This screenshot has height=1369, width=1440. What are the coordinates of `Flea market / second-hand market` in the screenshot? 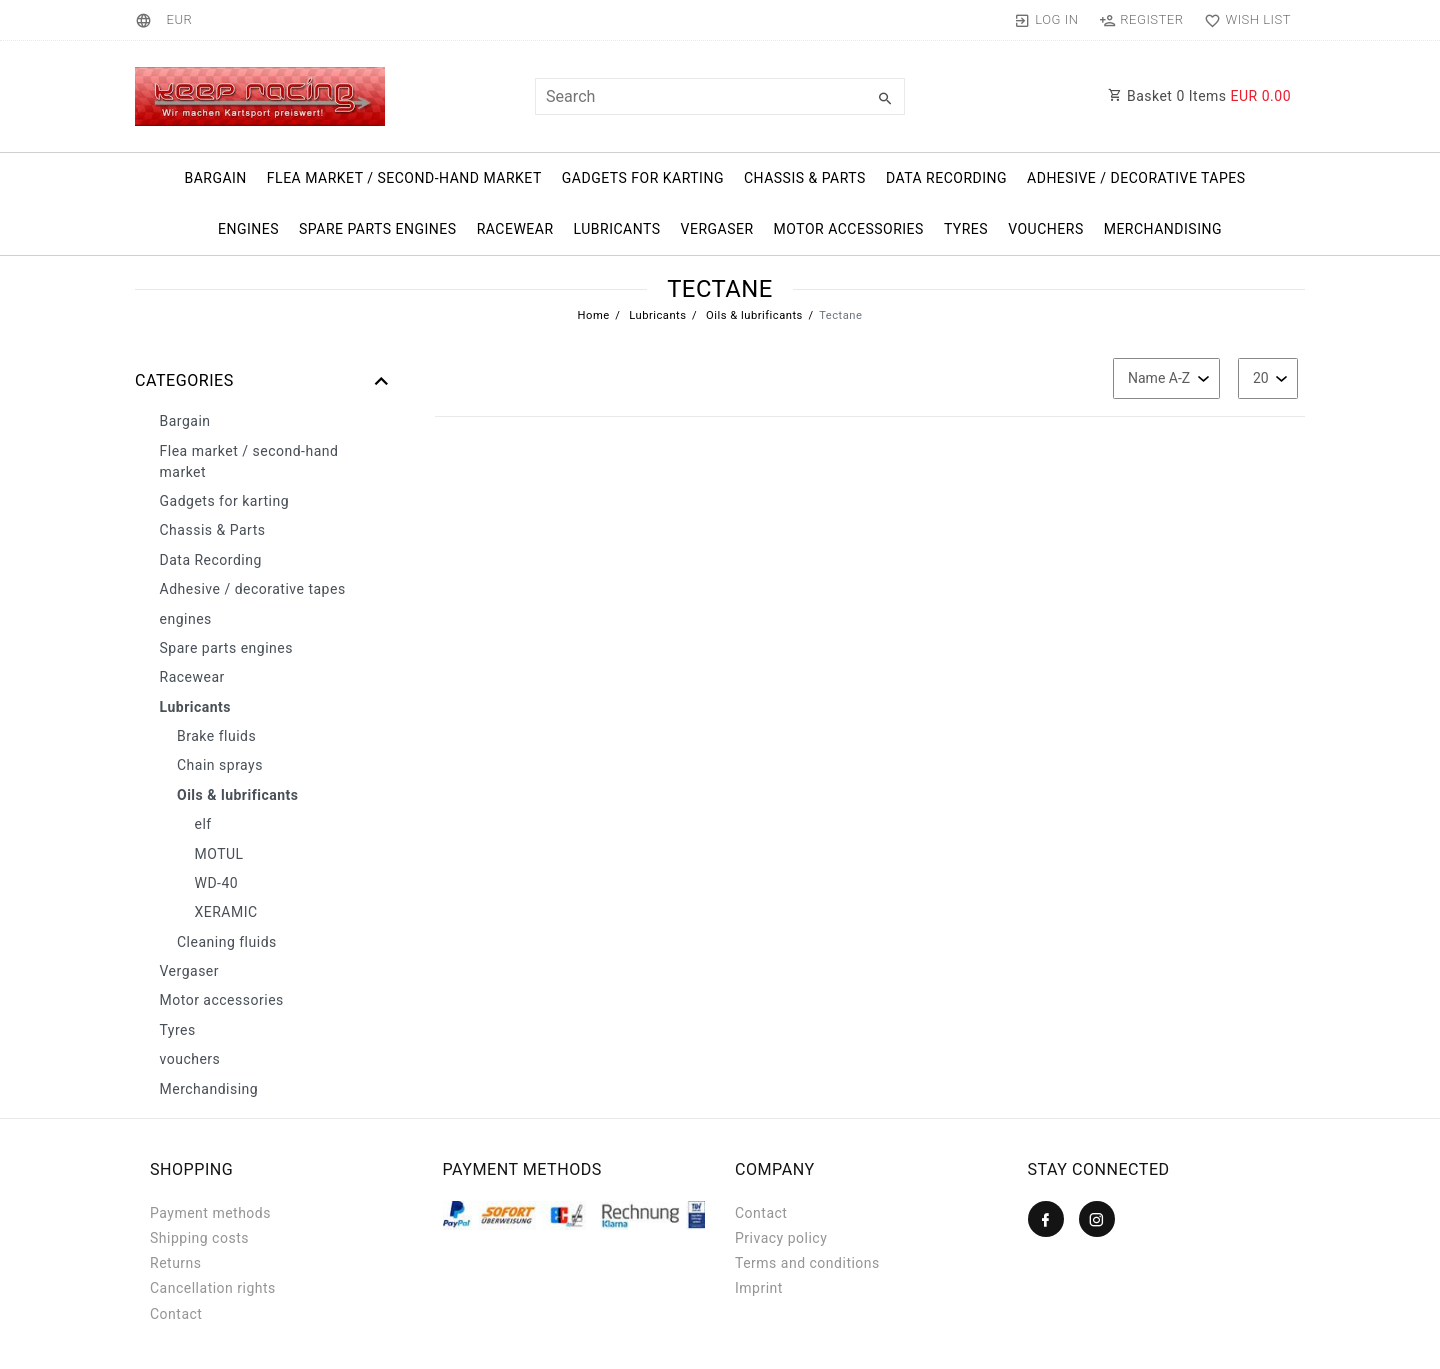 It's located at (404, 178).